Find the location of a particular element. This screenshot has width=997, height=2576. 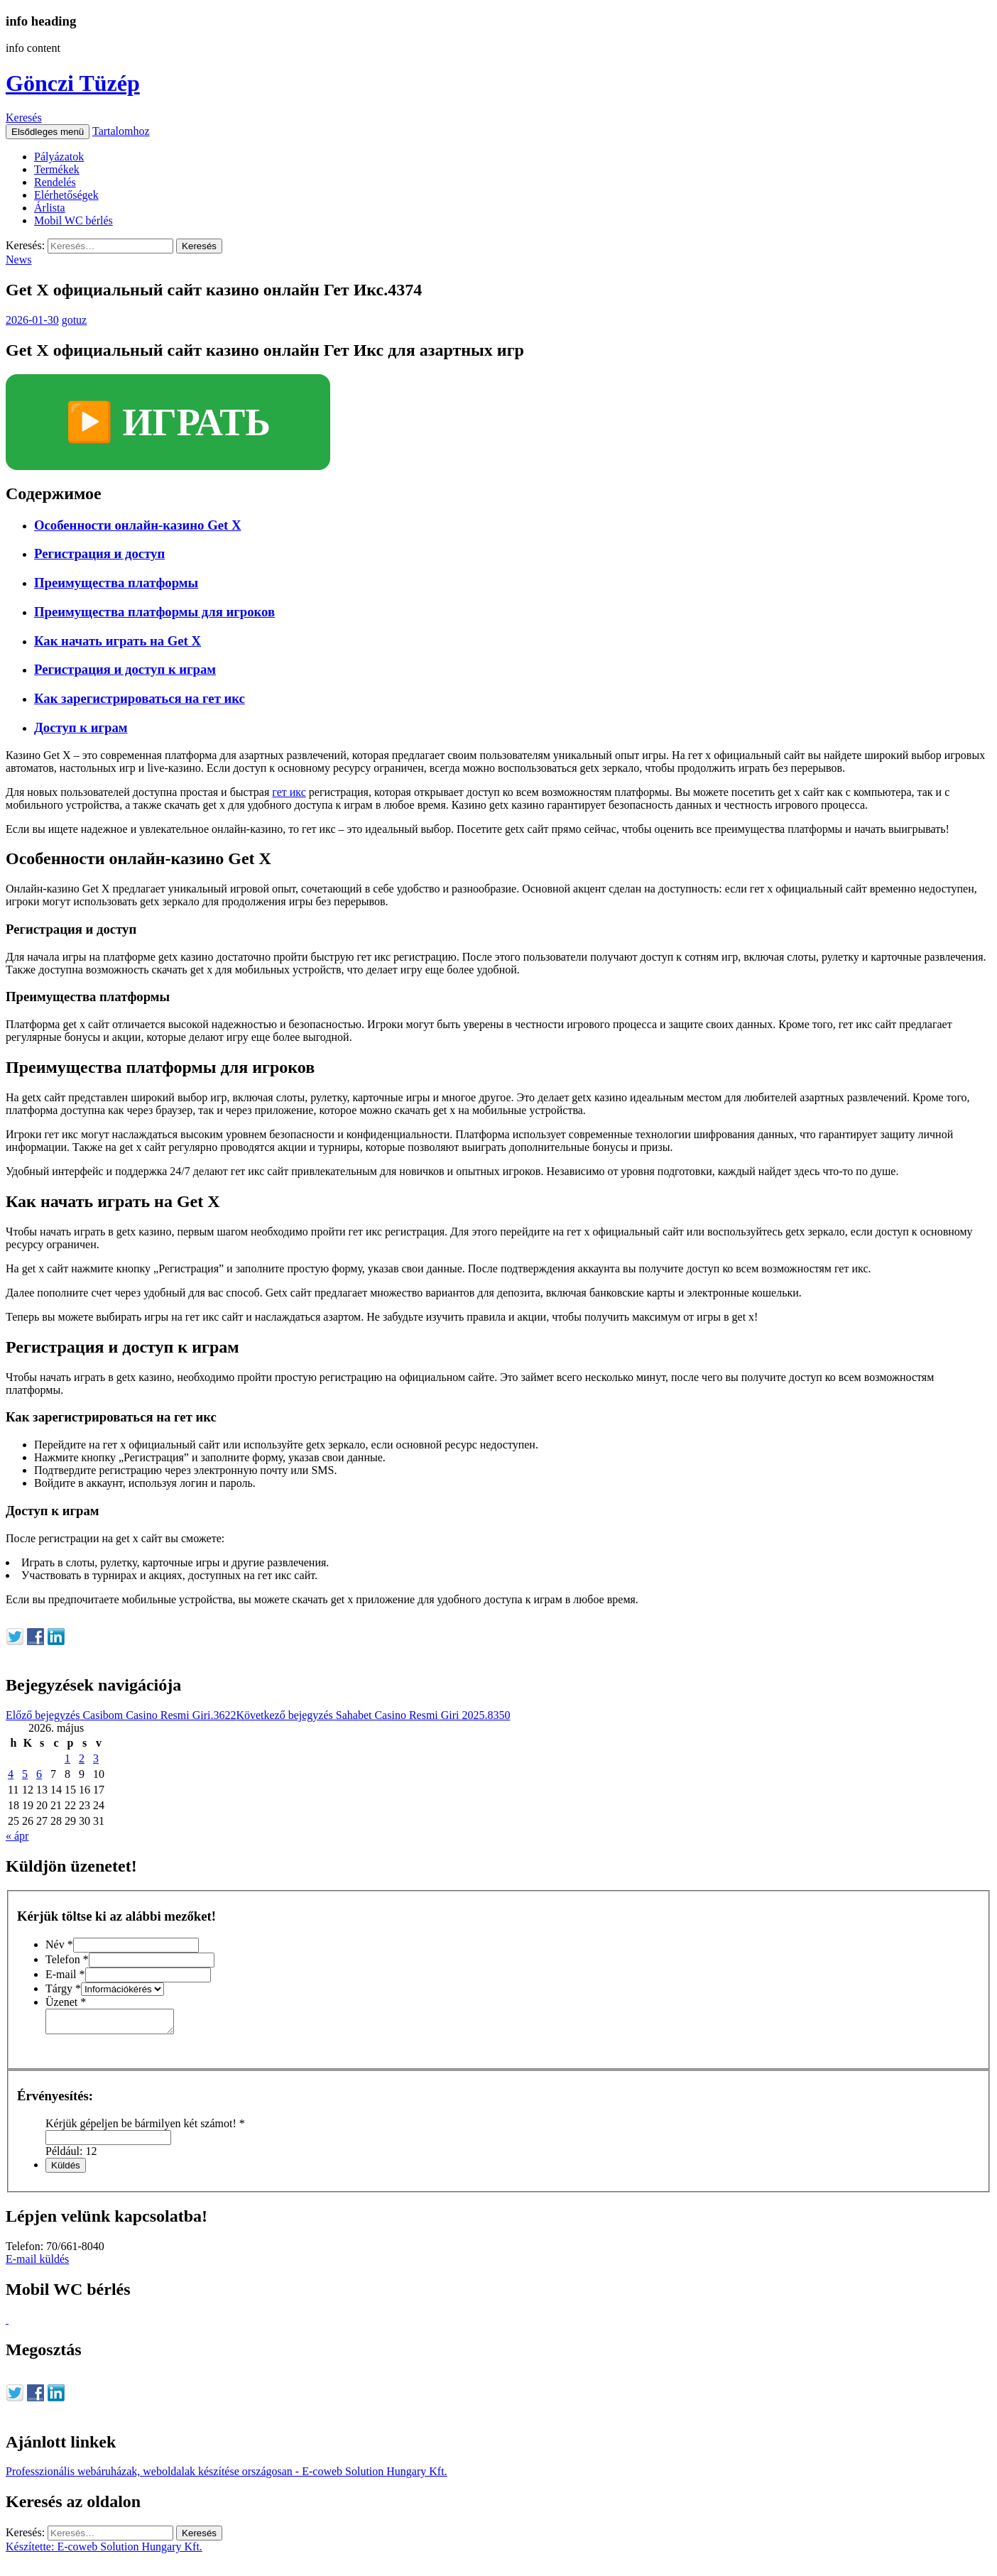

4 [Bejegyzések közzétéve: 2026. May 4.] is located at coordinates (10, 1774).